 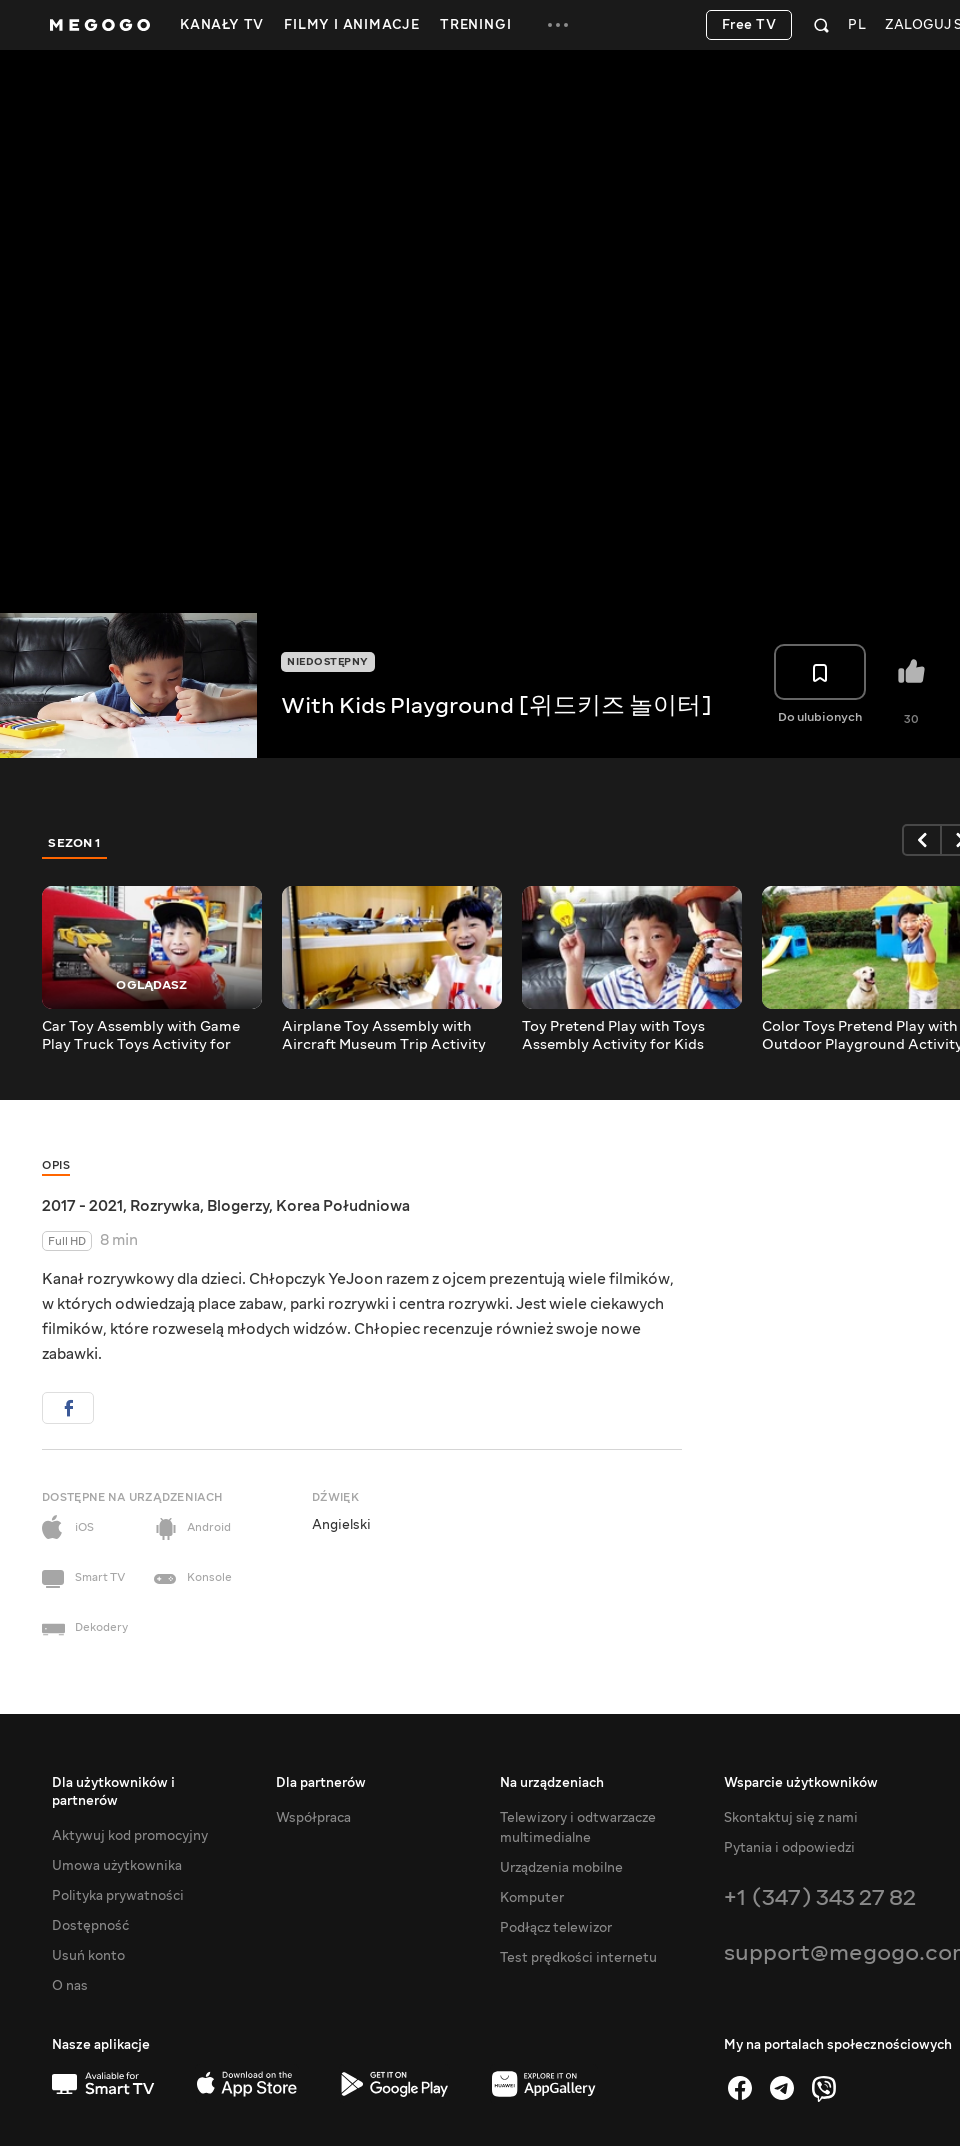 I want to click on Car Toy Assembly with Game Play Truck Toys Activity for Children, so click(x=141, y=1036).